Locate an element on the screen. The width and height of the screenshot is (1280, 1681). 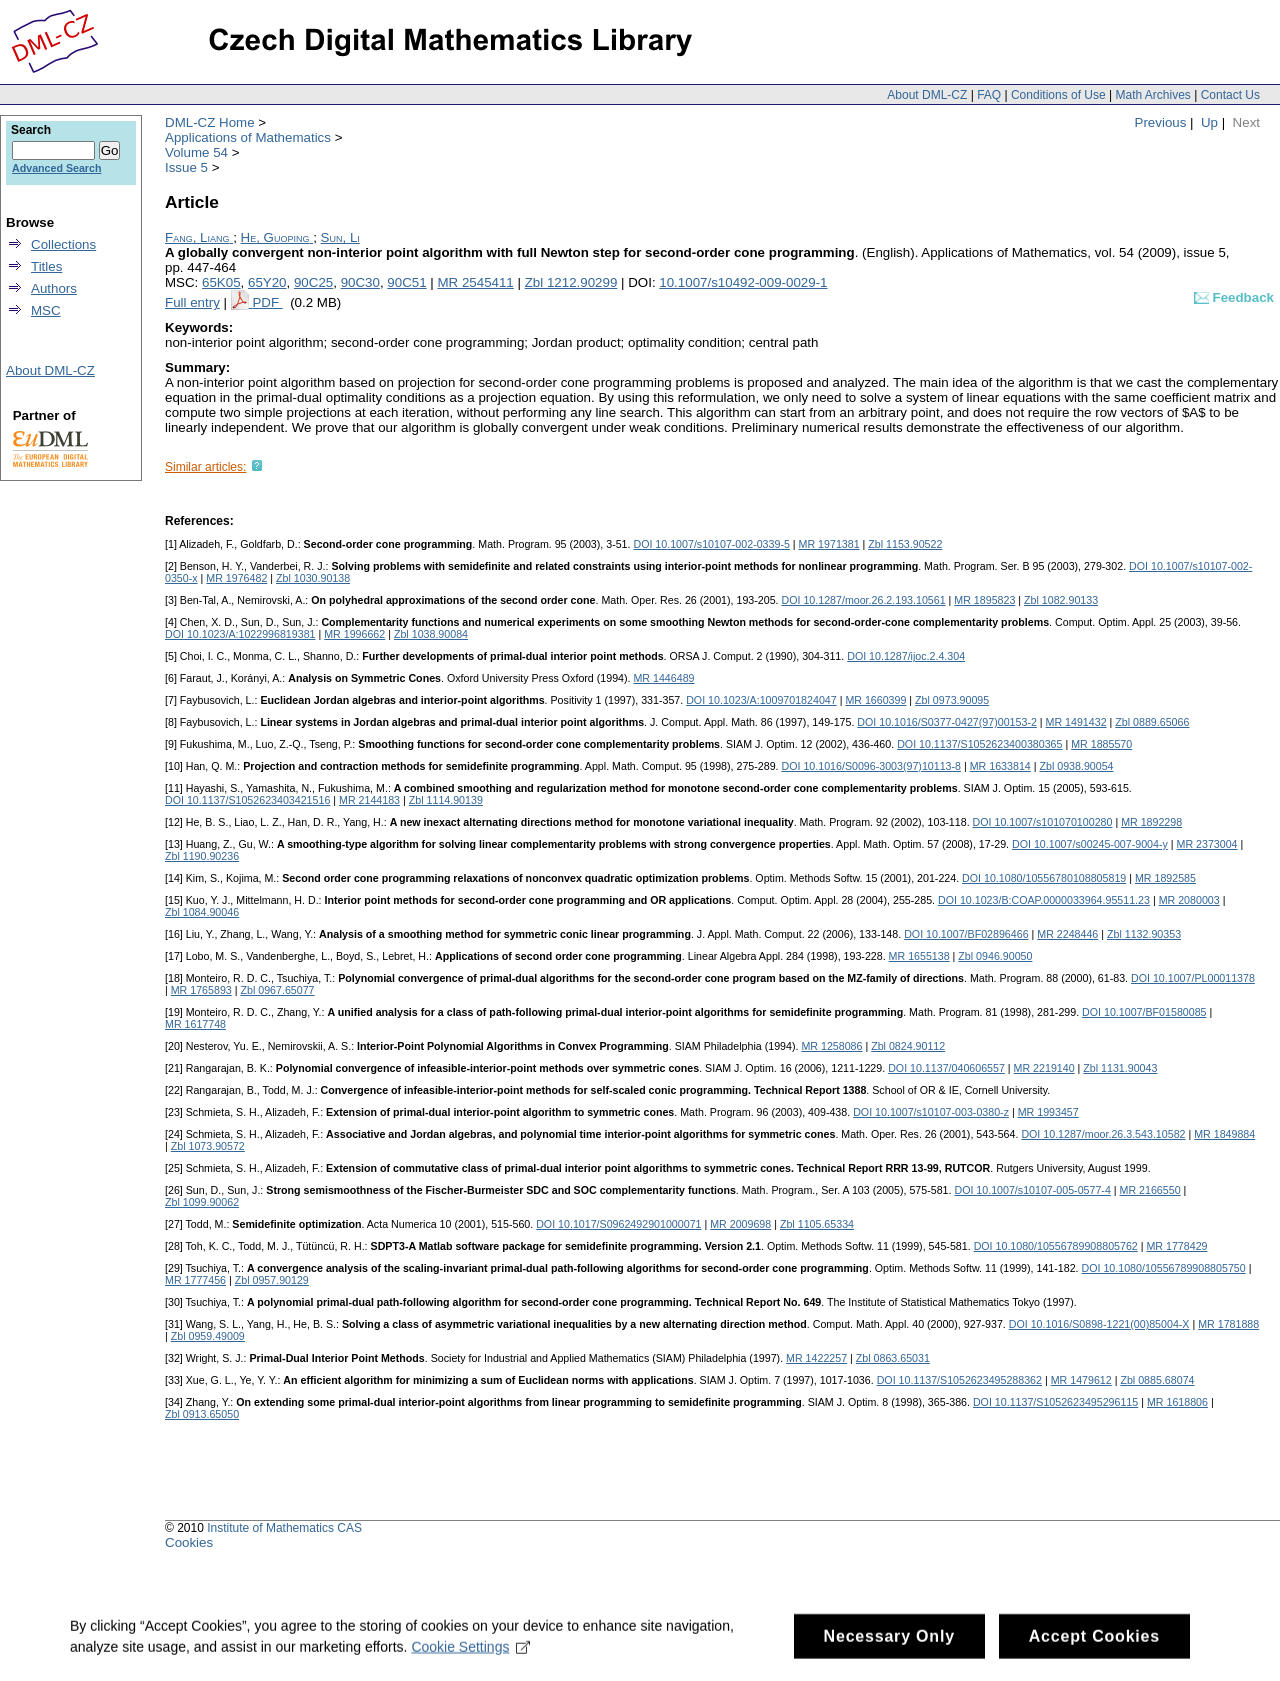
DOI 10.1017/S0962492901000071 is located at coordinates (618, 1224).